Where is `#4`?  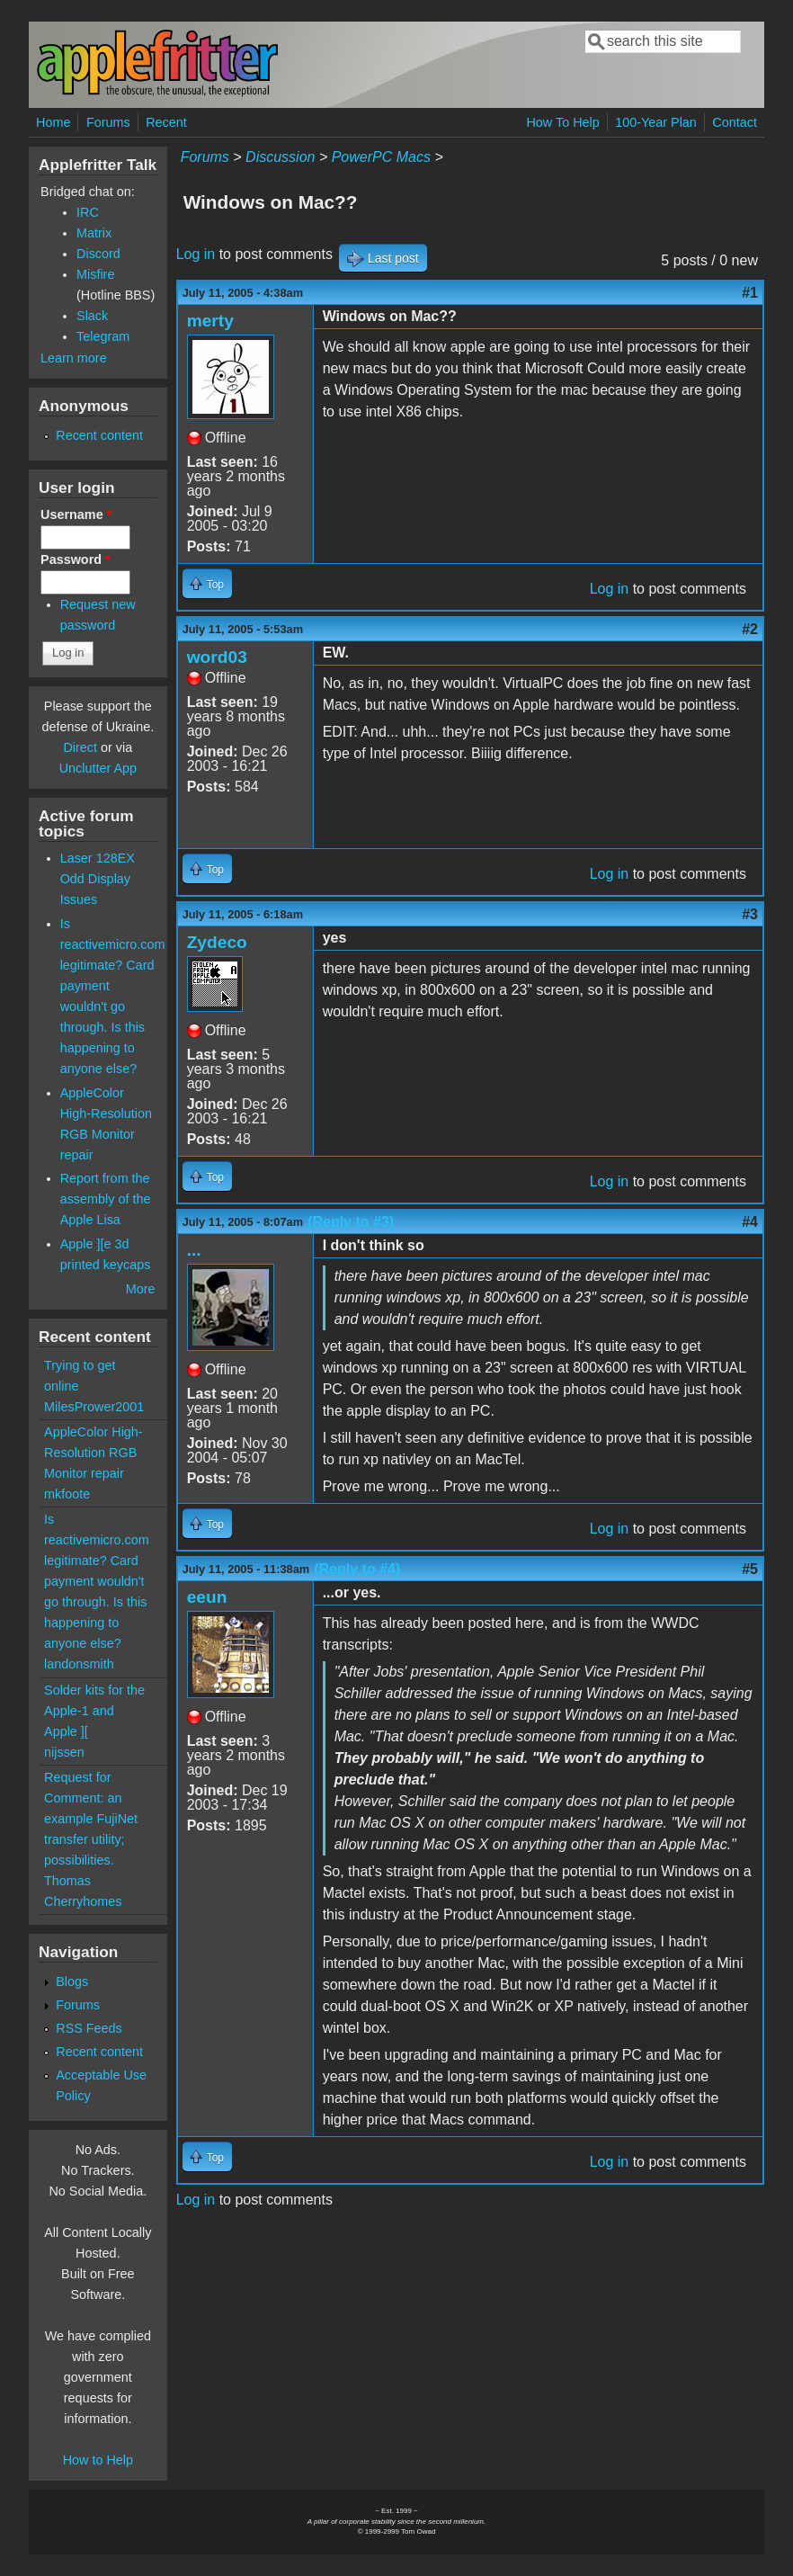
#4 is located at coordinates (750, 1222).